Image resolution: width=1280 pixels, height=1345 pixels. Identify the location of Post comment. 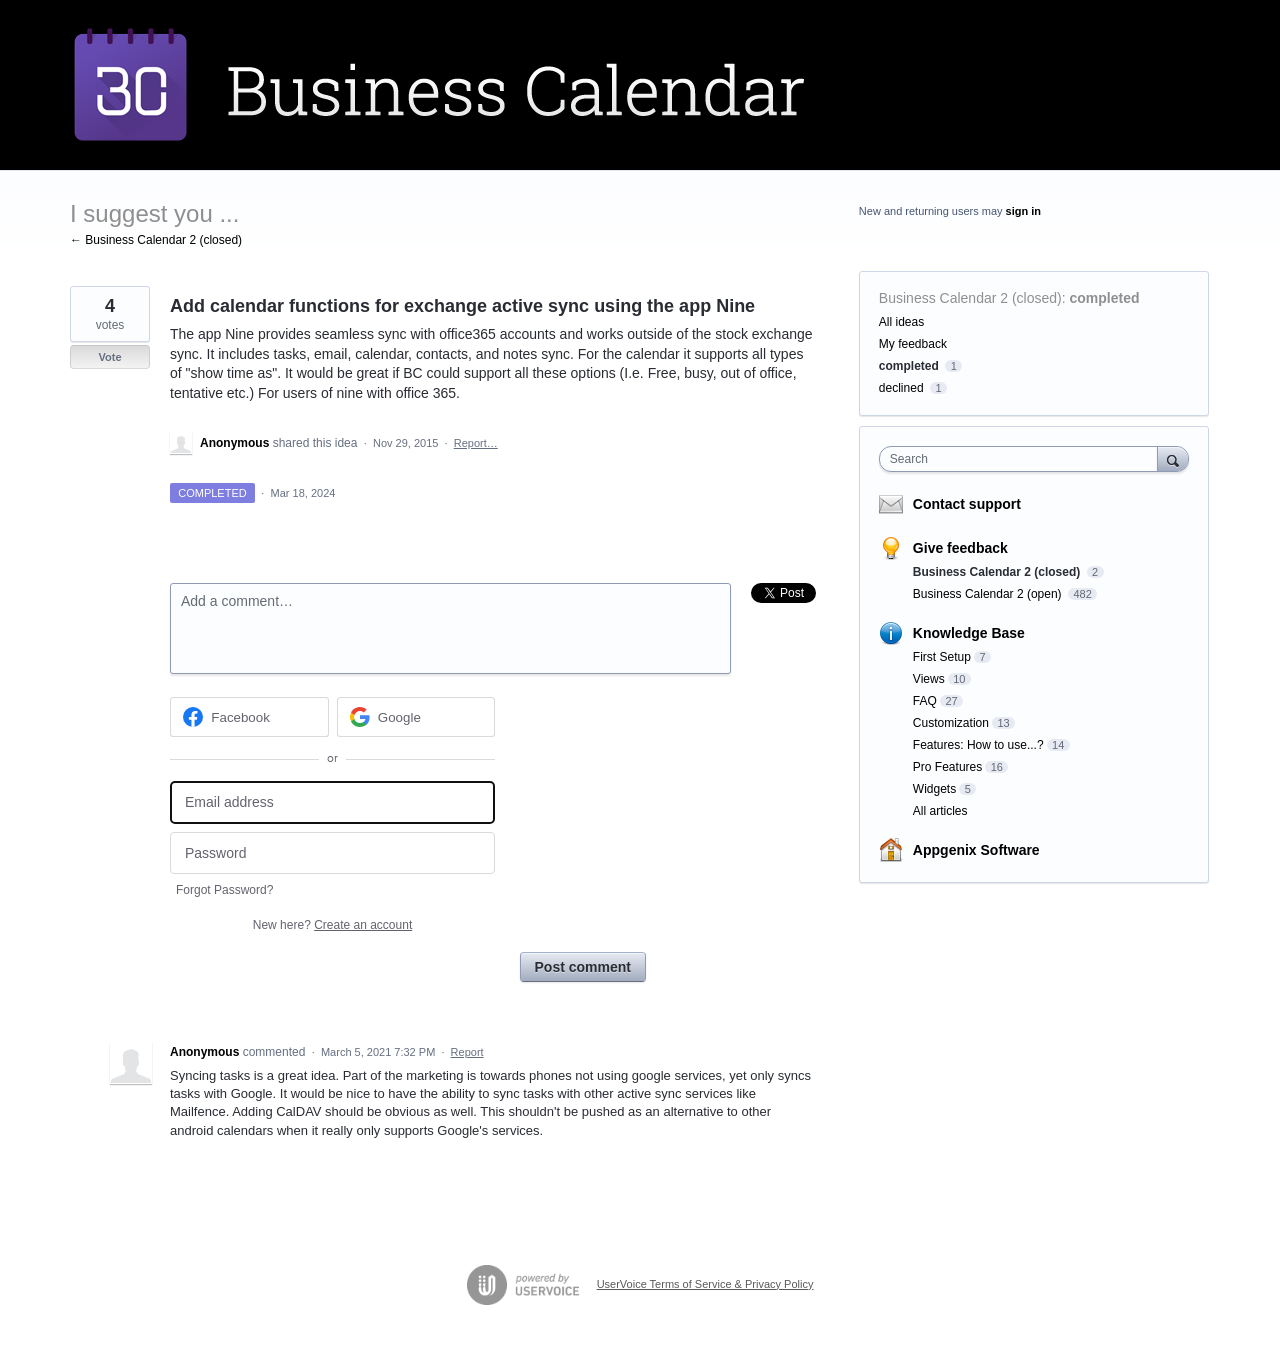
(583, 967).